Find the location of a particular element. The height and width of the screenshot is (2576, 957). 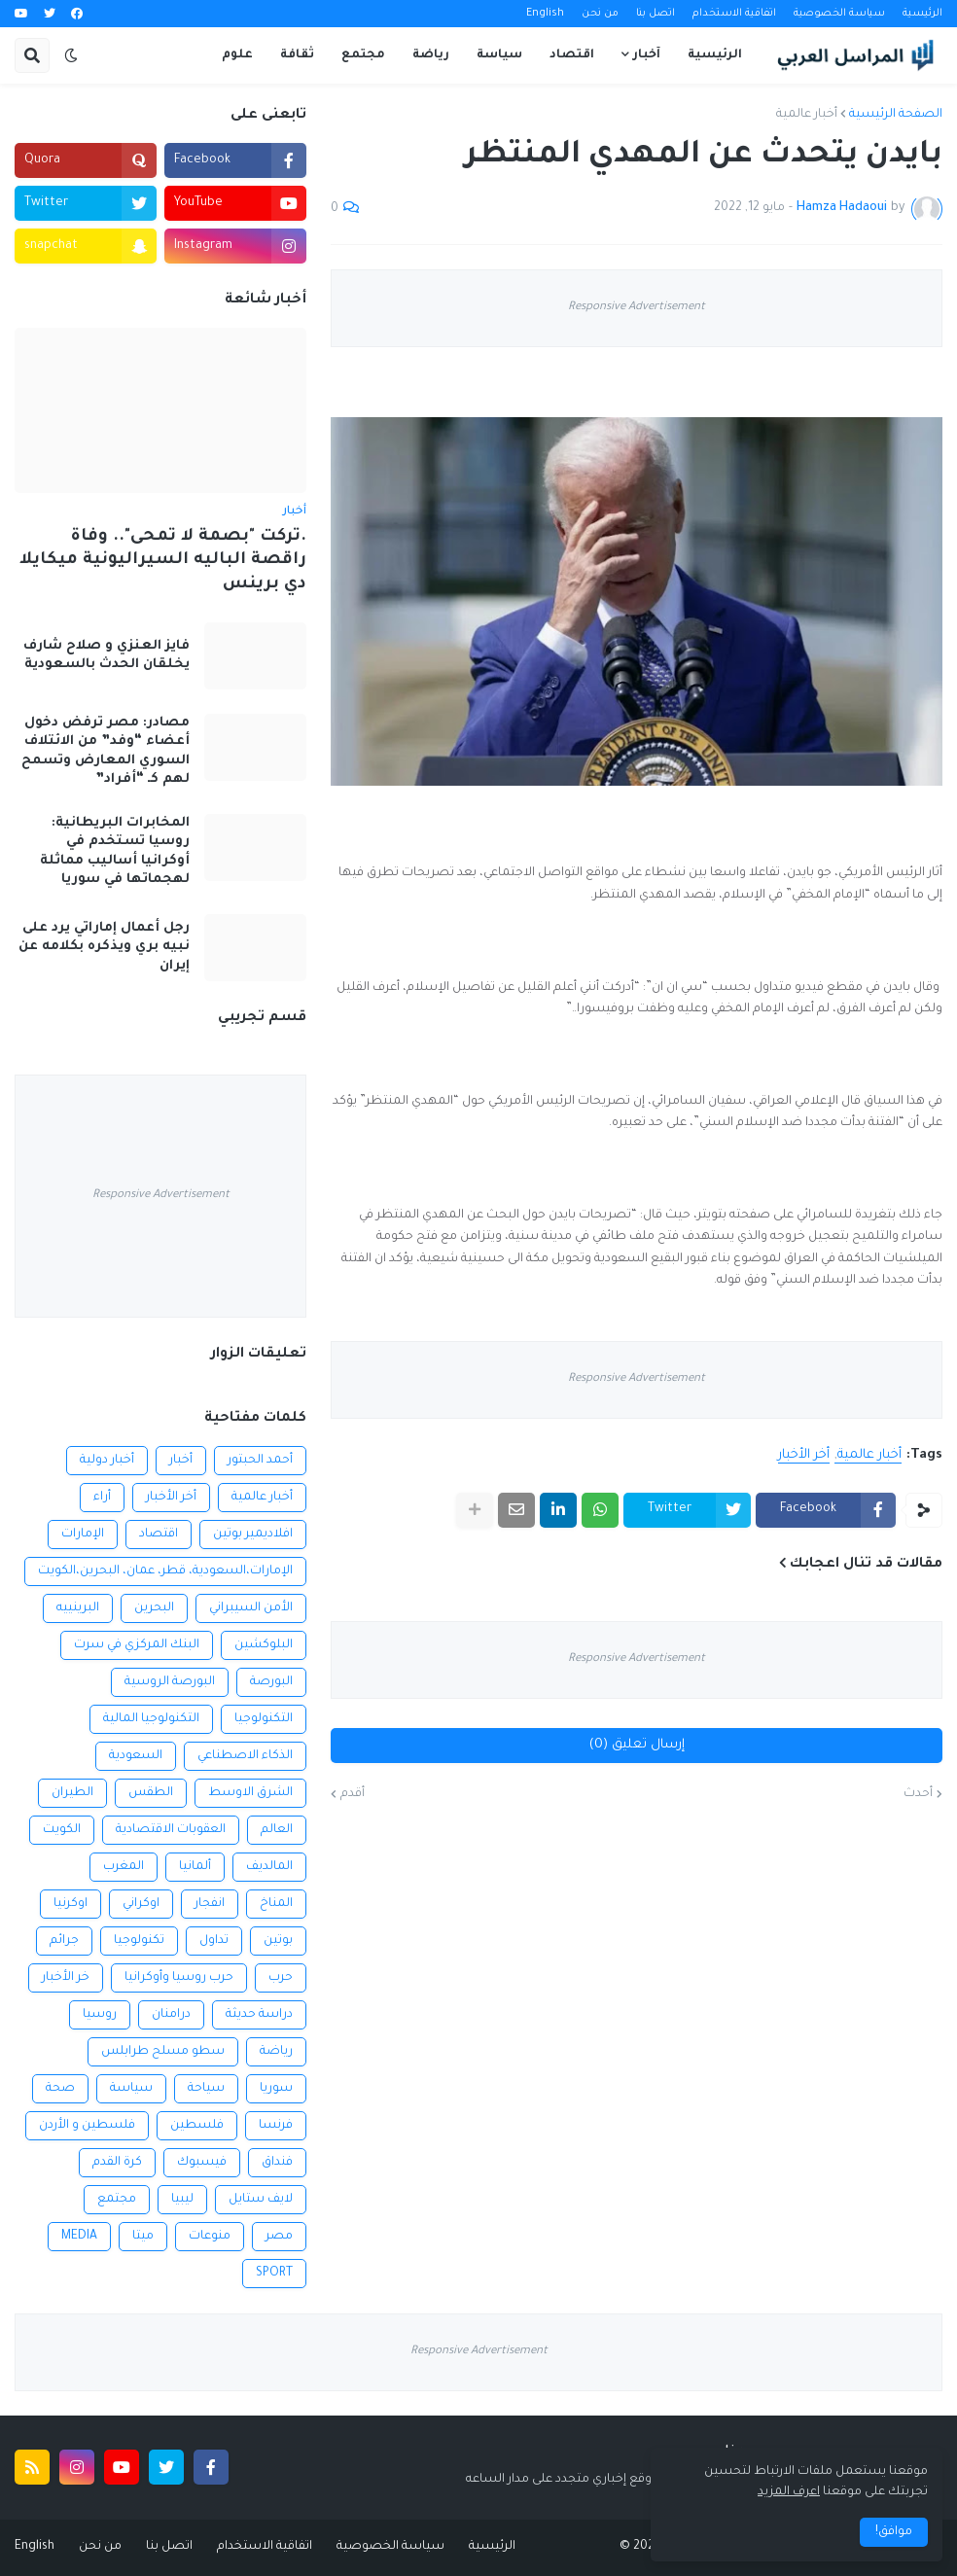

فيسبوك is located at coordinates (202, 2163).